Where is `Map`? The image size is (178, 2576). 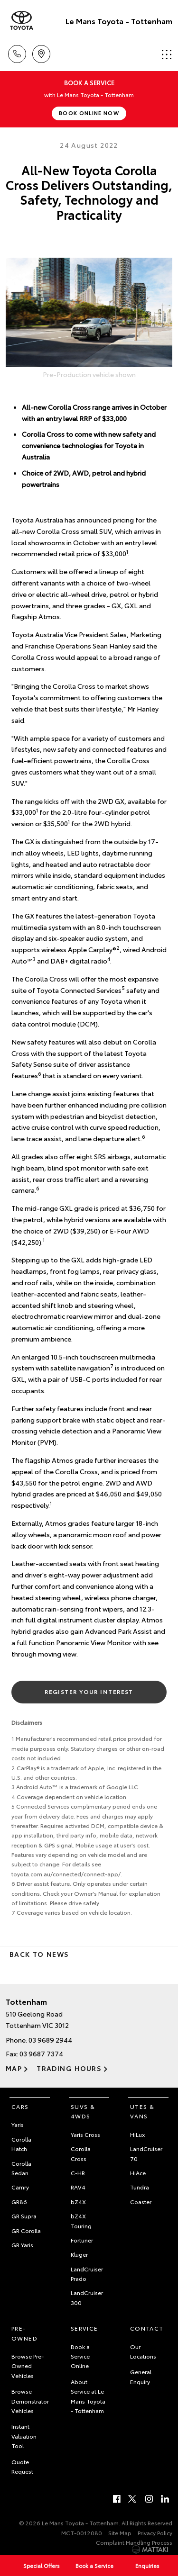
Map is located at coordinates (14, 2068).